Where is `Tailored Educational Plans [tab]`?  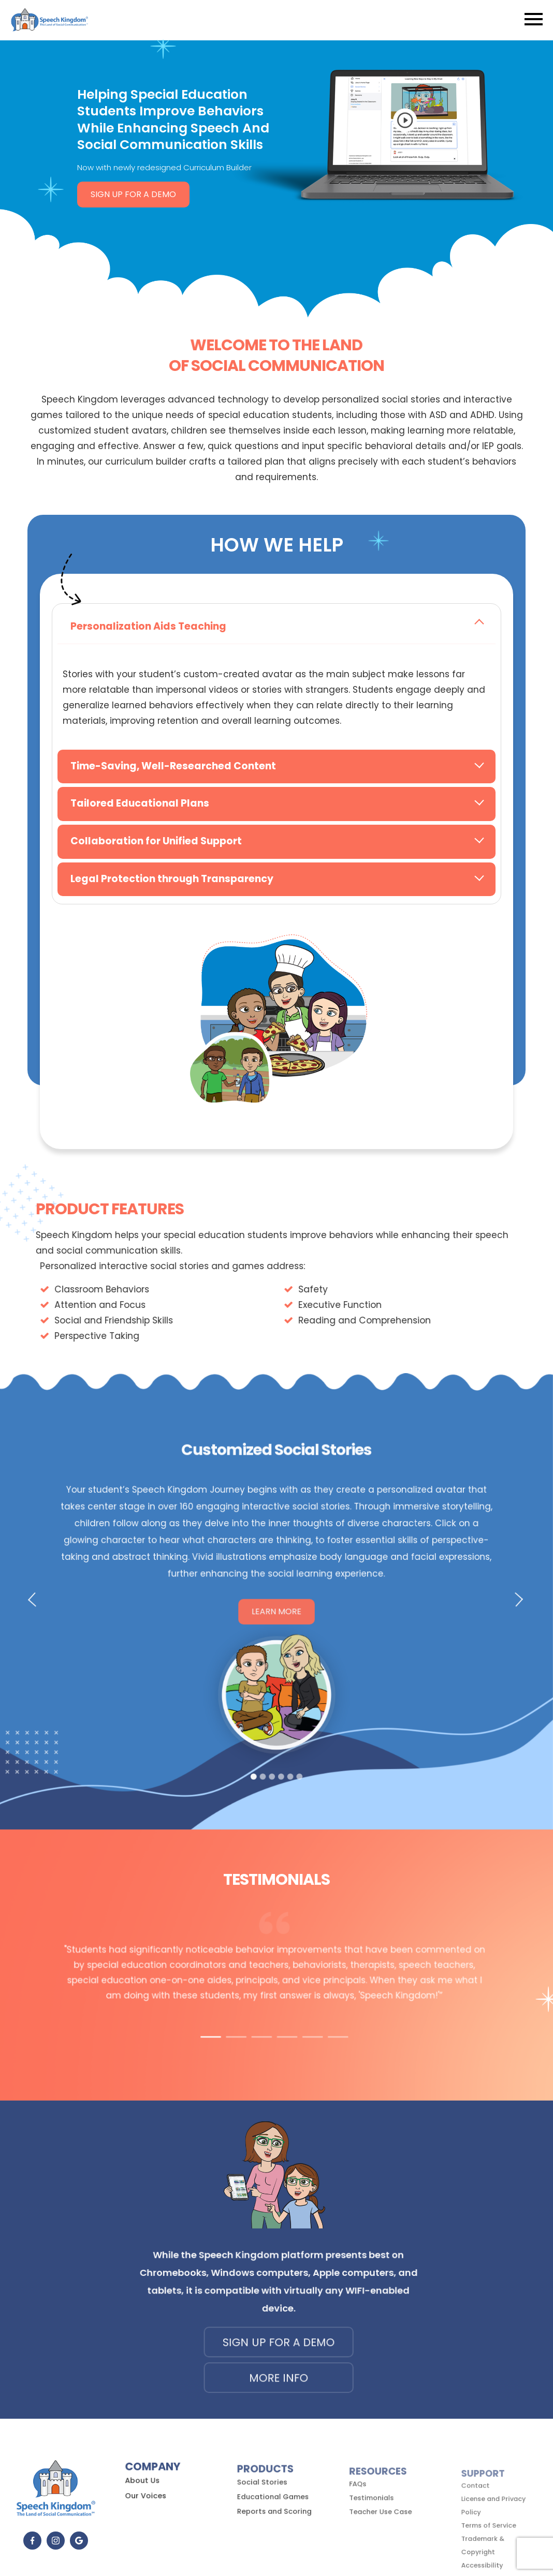
Tailored Educational Plans [tab] is located at coordinates (139, 803).